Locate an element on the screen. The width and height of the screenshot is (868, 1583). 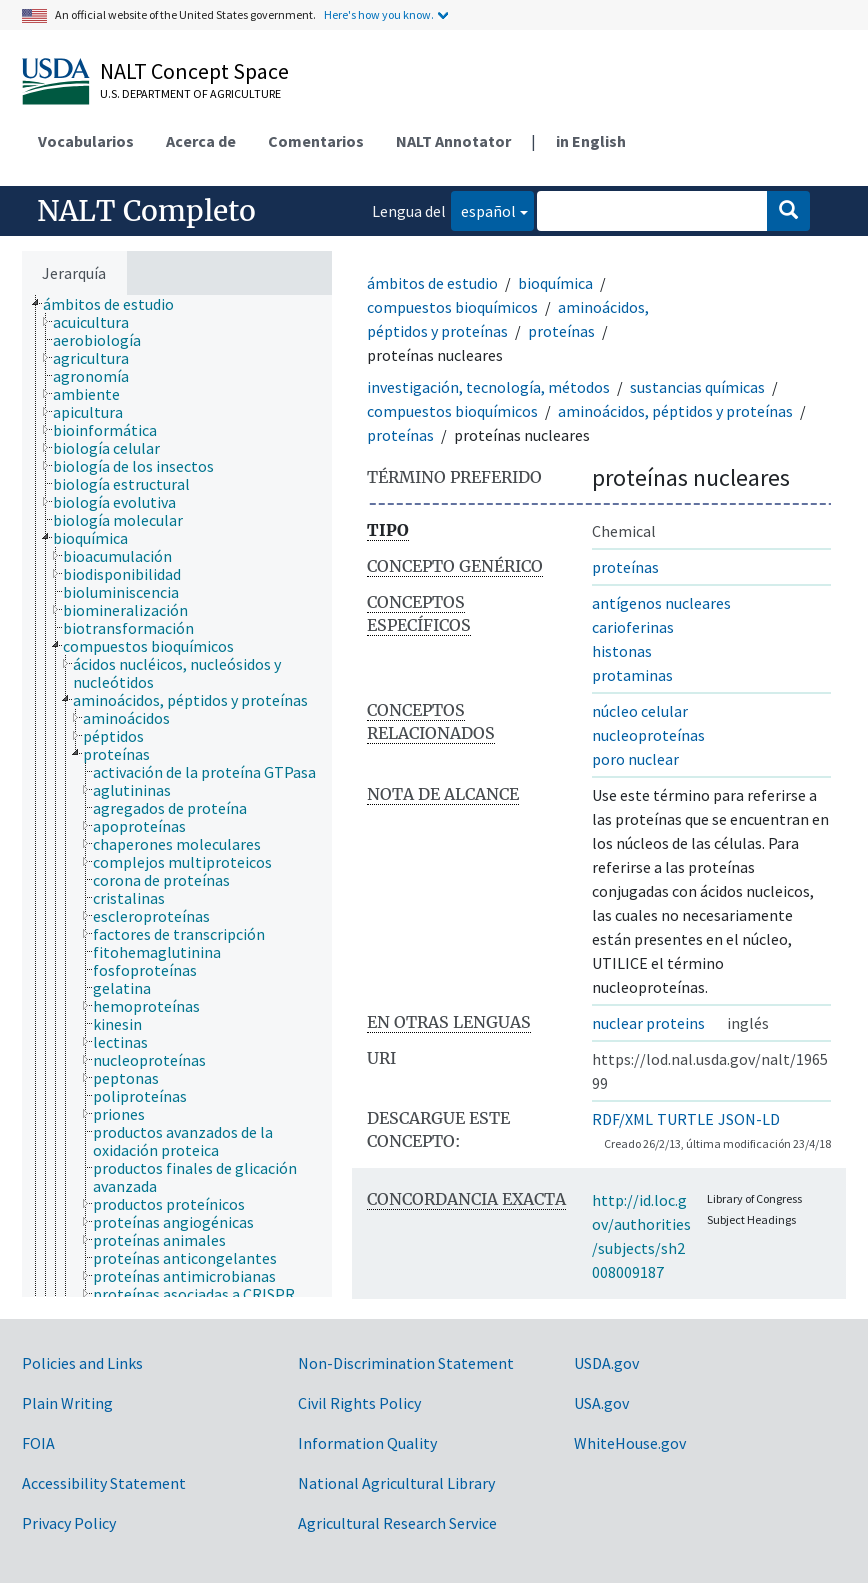
bioquímica is located at coordinates (555, 283).